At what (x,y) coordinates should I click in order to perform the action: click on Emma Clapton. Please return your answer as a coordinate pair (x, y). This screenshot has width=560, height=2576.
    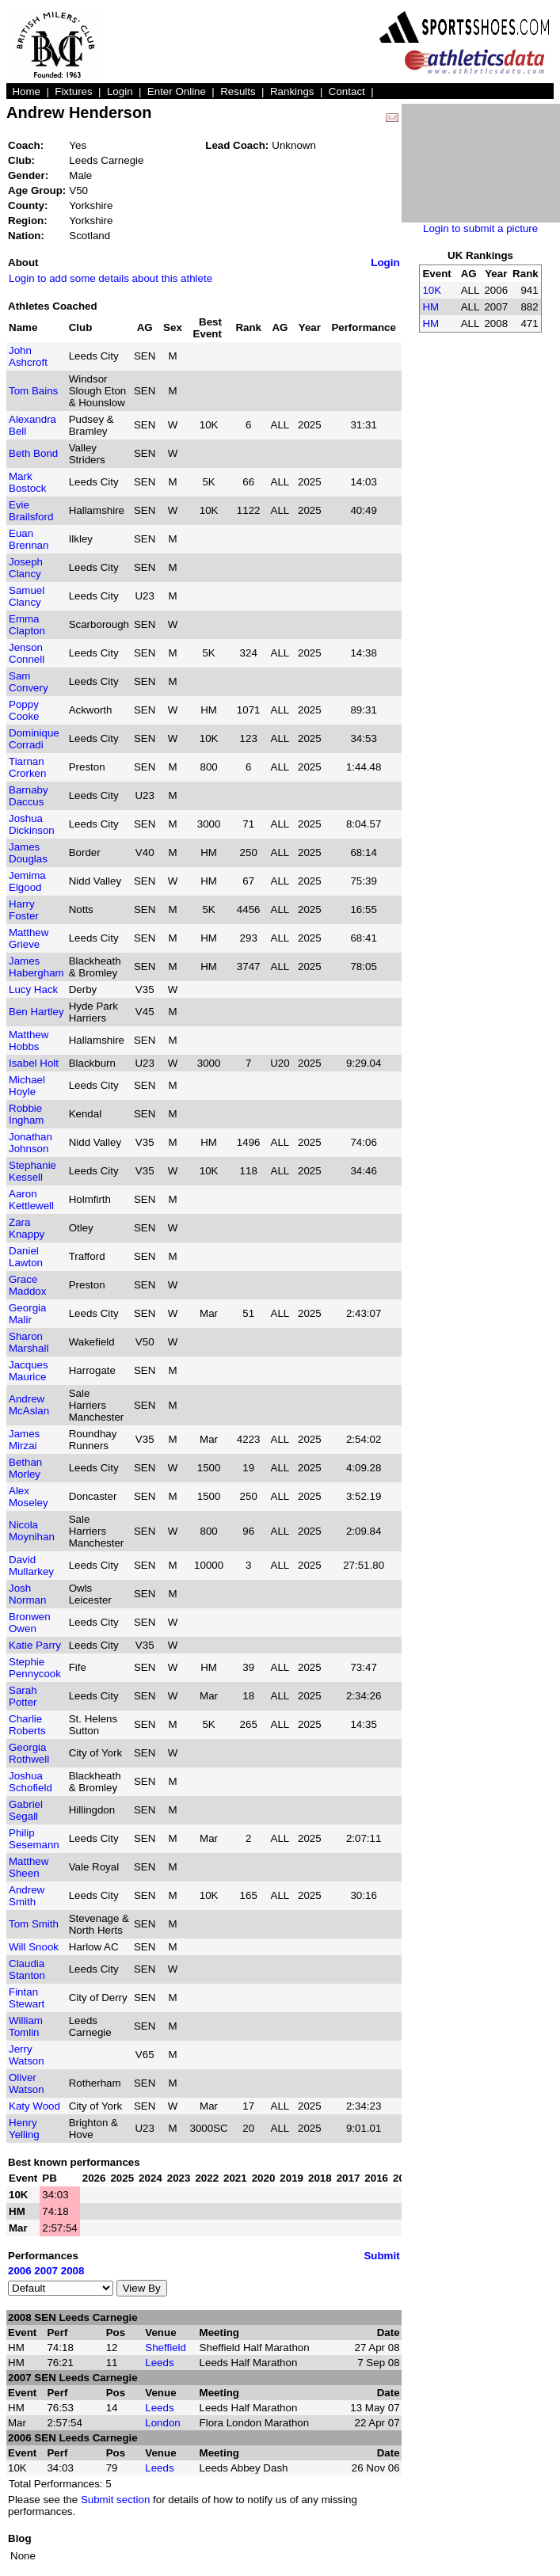
    Looking at the image, I should click on (27, 625).